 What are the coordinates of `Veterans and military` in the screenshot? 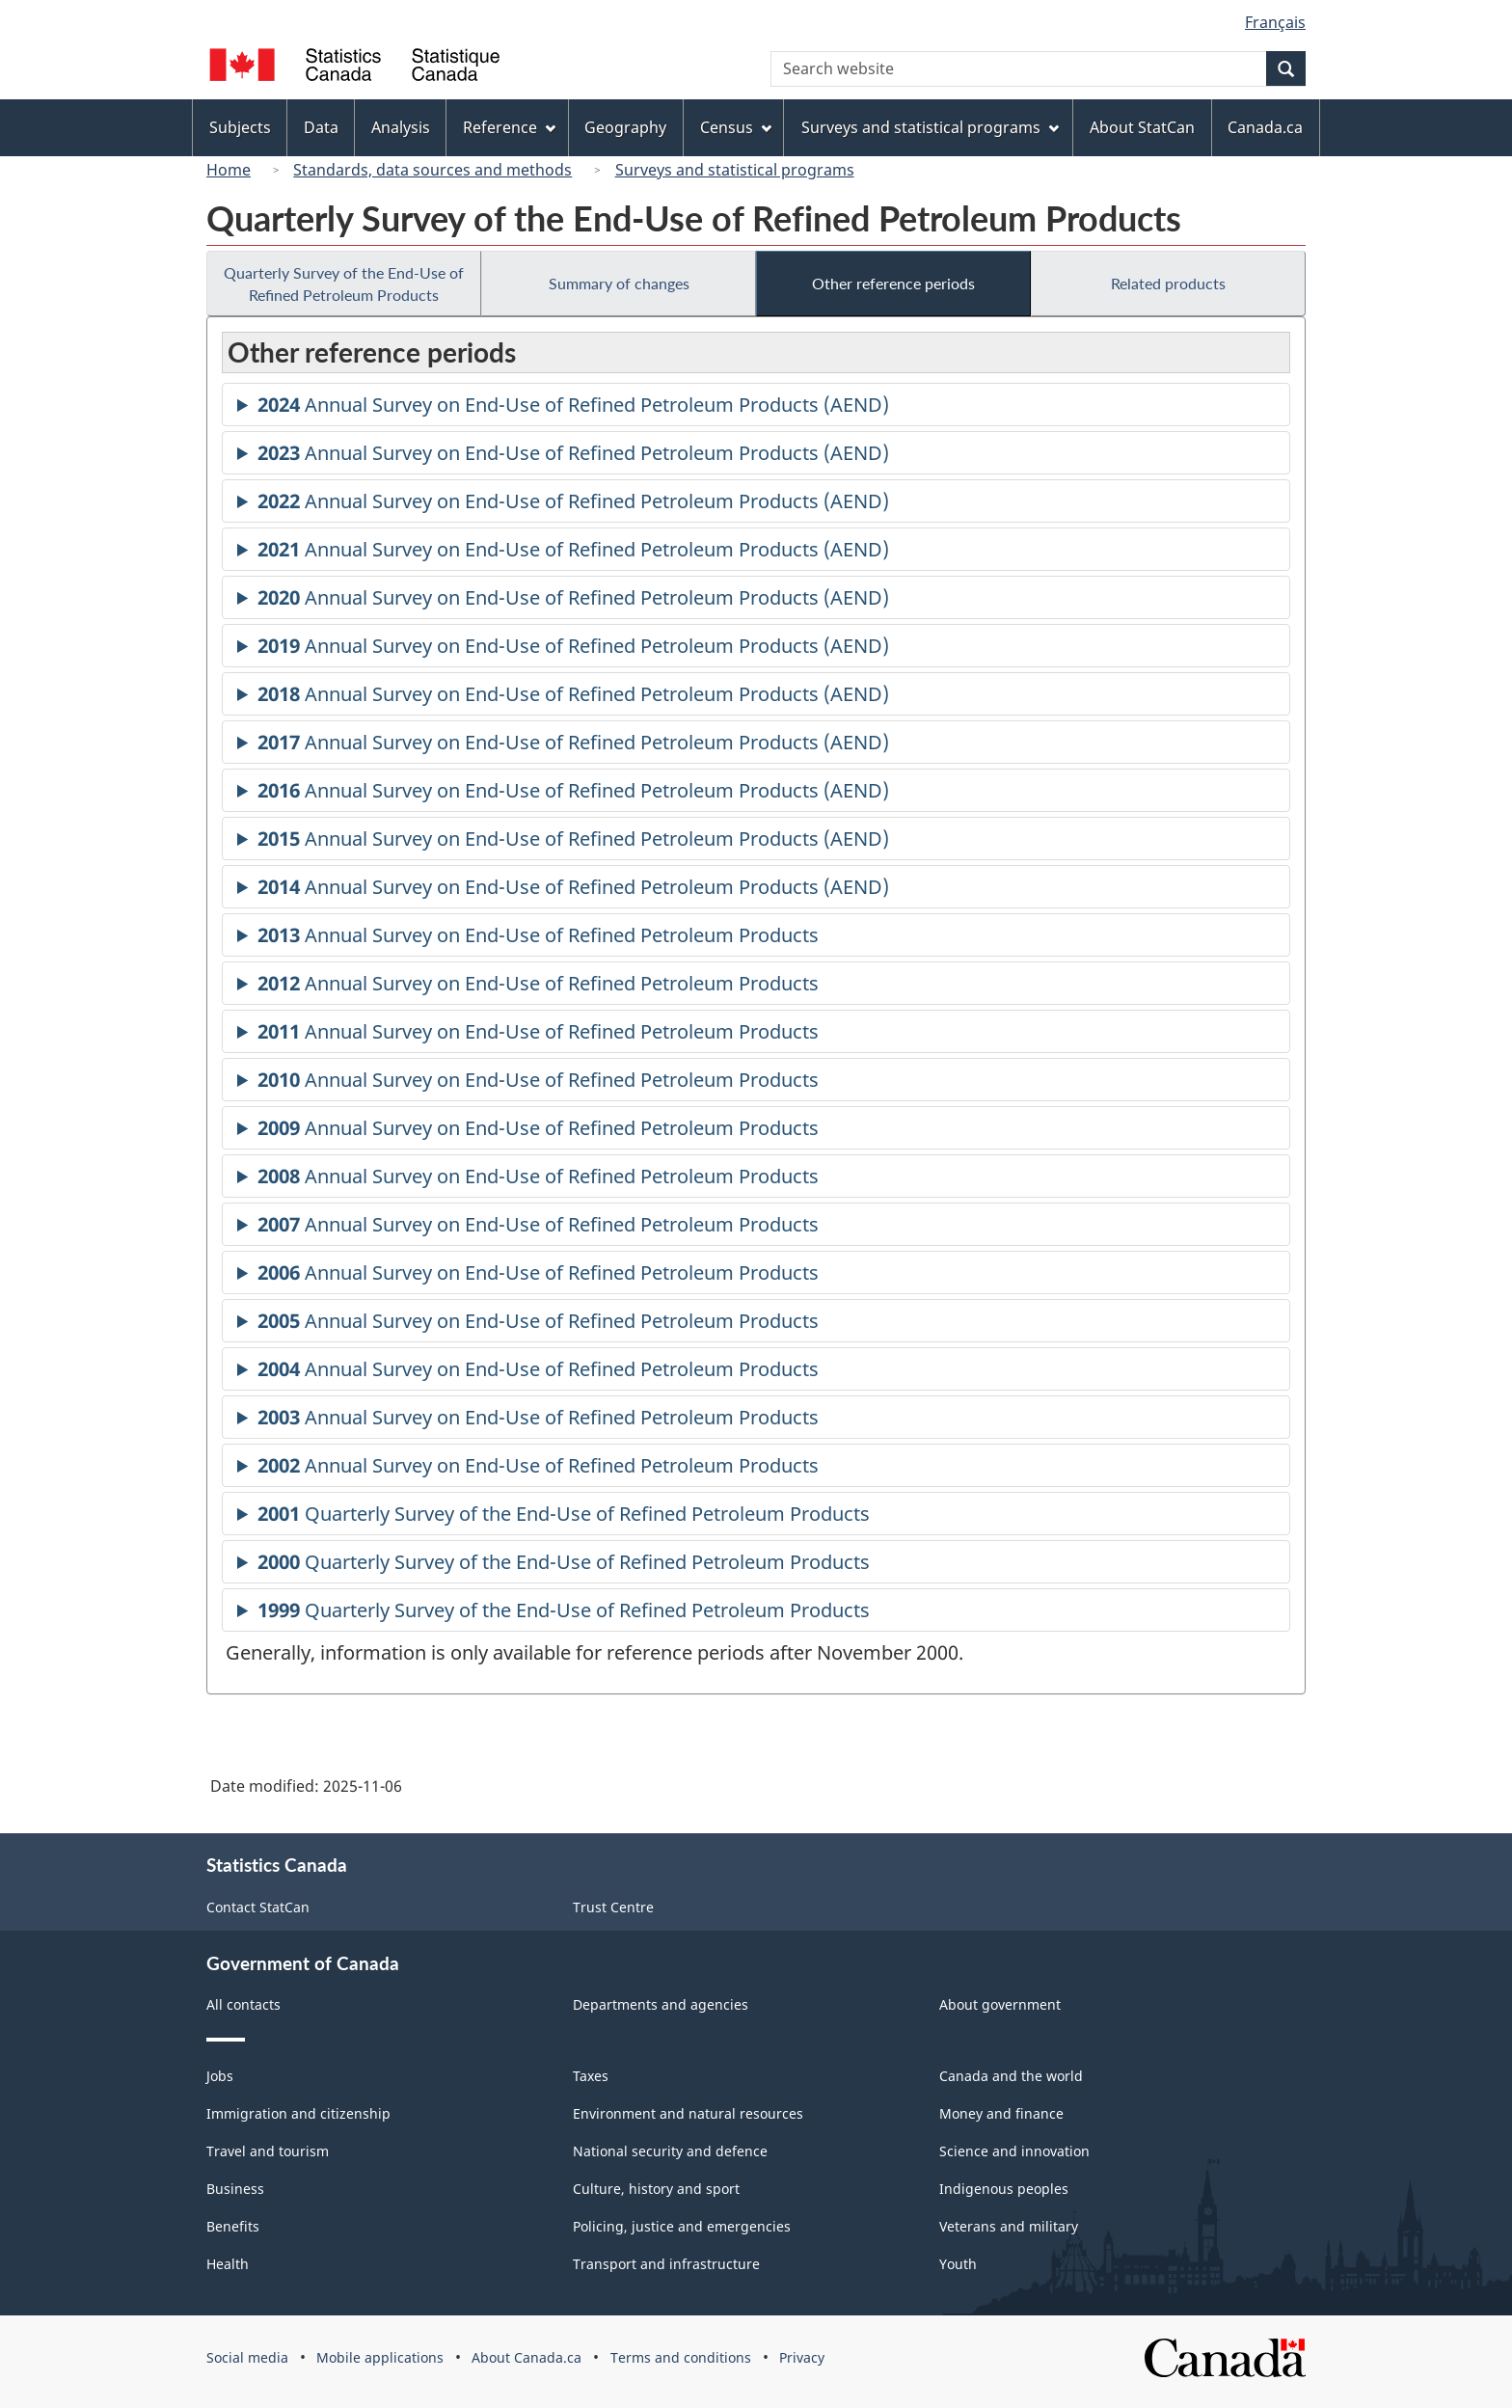 It's located at (1008, 2226).